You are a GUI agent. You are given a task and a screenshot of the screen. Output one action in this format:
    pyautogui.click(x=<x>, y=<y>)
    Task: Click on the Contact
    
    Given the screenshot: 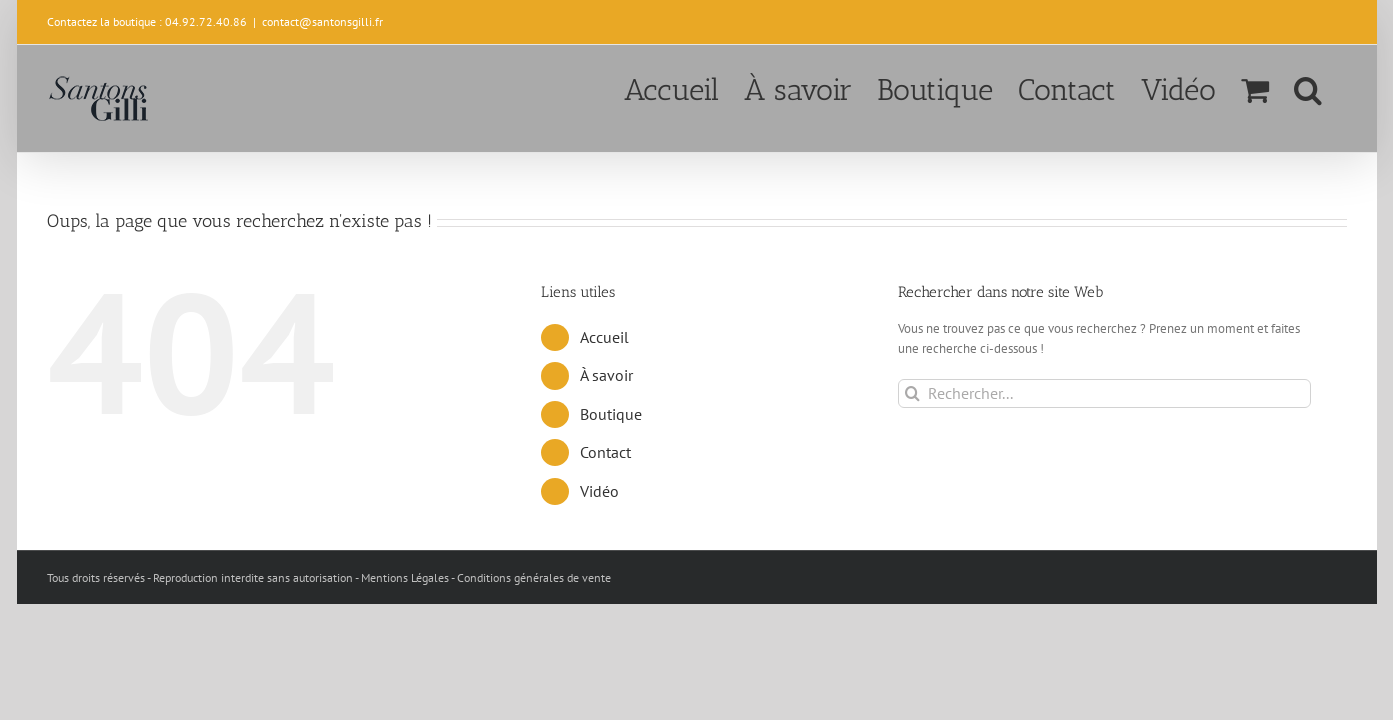 What is the action you would take?
    pyautogui.click(x=605, y=452)
    